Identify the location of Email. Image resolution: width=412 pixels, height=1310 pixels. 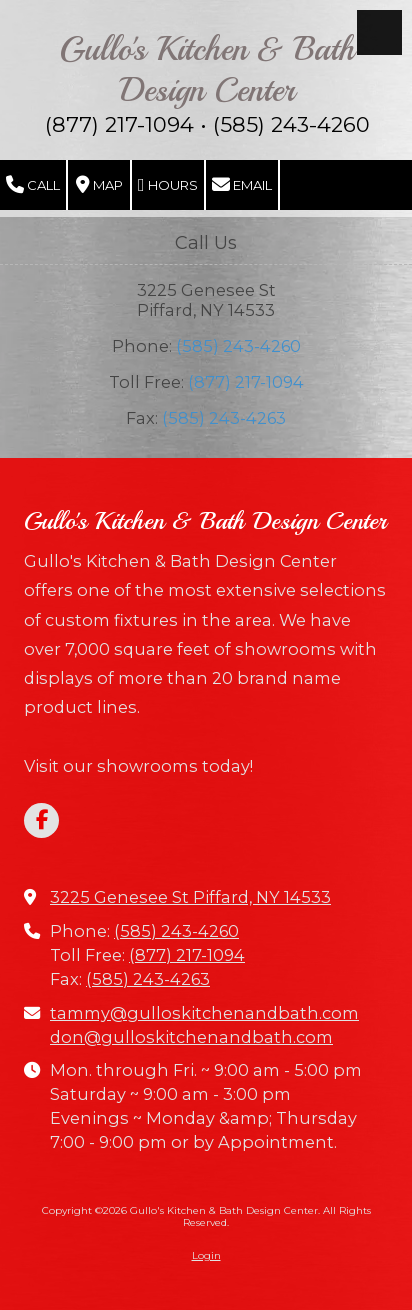
(242, 185).